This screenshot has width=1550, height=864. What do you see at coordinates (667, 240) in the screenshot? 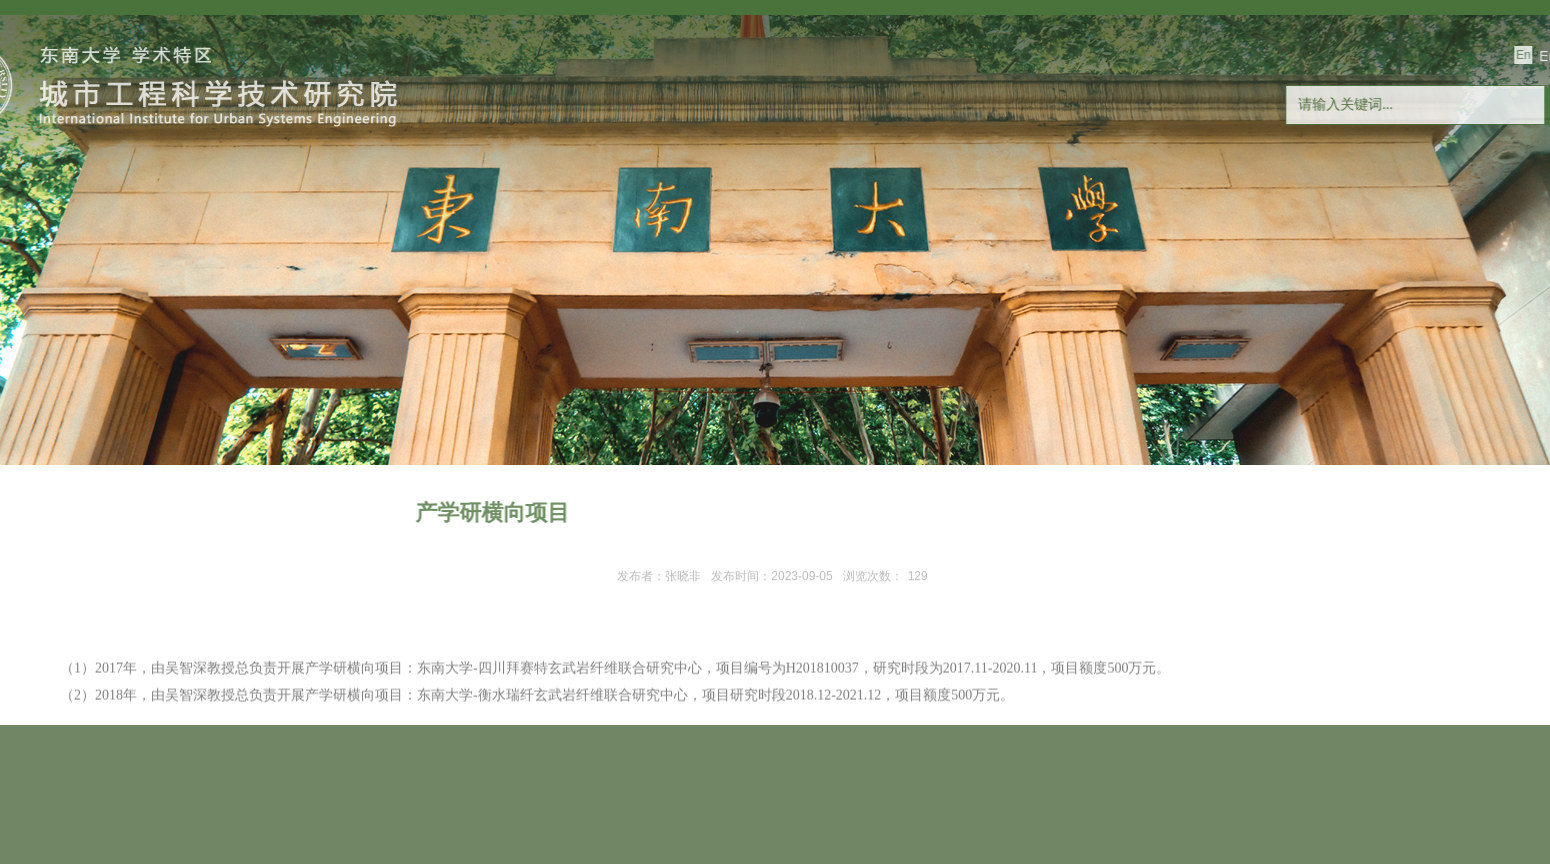
I see `研究生教育` at bounding box center [667, 240].